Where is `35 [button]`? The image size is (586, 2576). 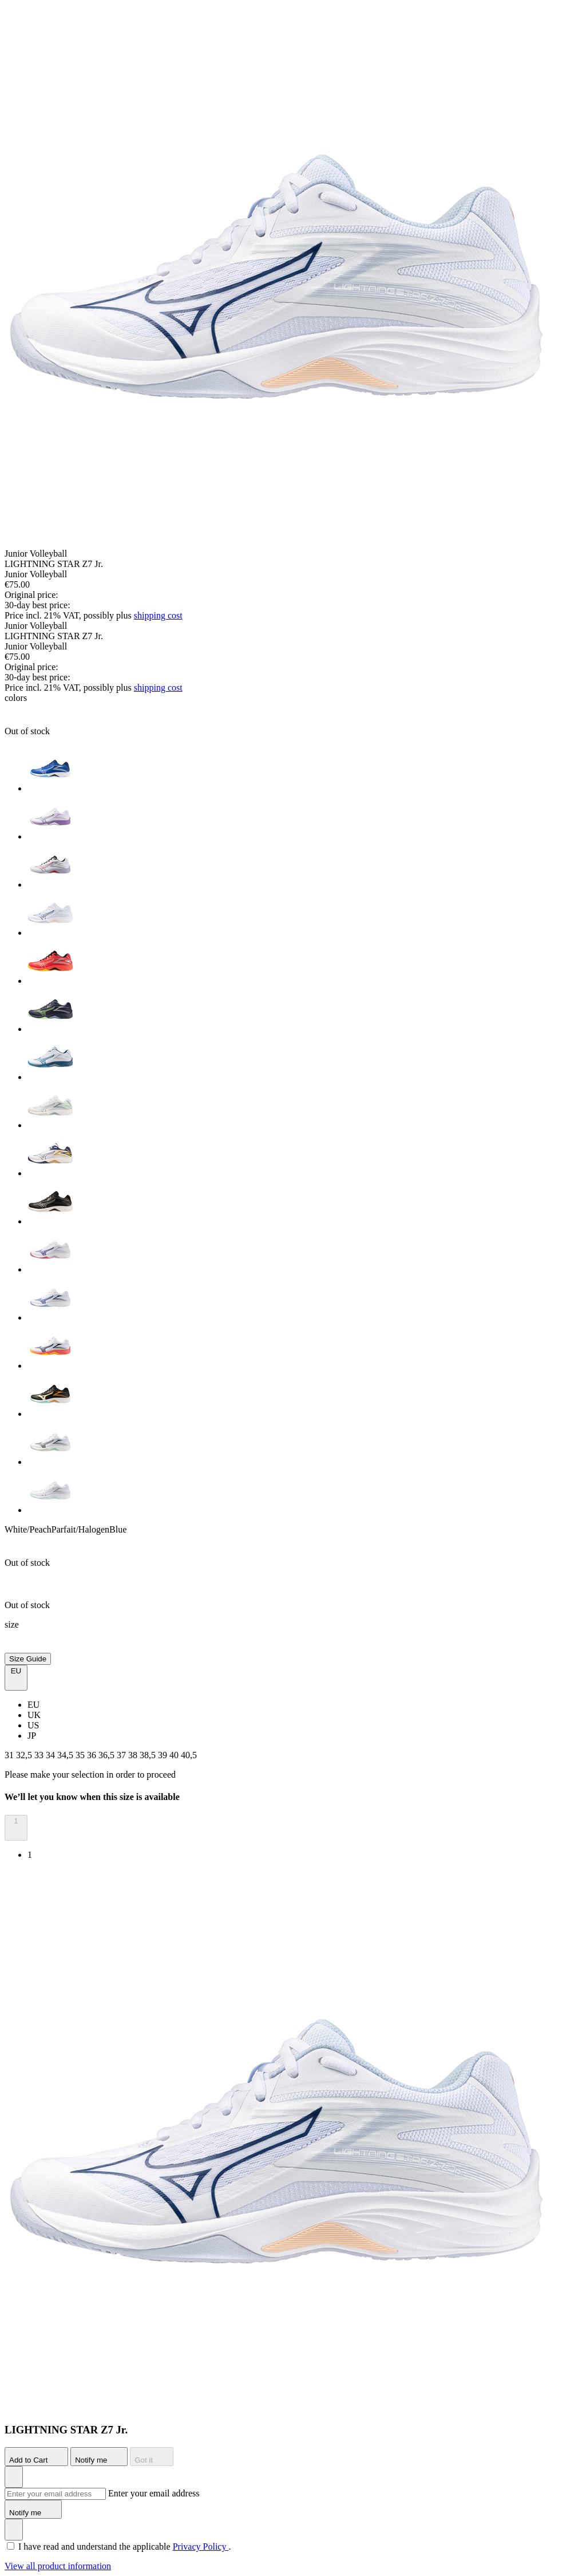 35 [button] is located at coordinates (81, 1755).